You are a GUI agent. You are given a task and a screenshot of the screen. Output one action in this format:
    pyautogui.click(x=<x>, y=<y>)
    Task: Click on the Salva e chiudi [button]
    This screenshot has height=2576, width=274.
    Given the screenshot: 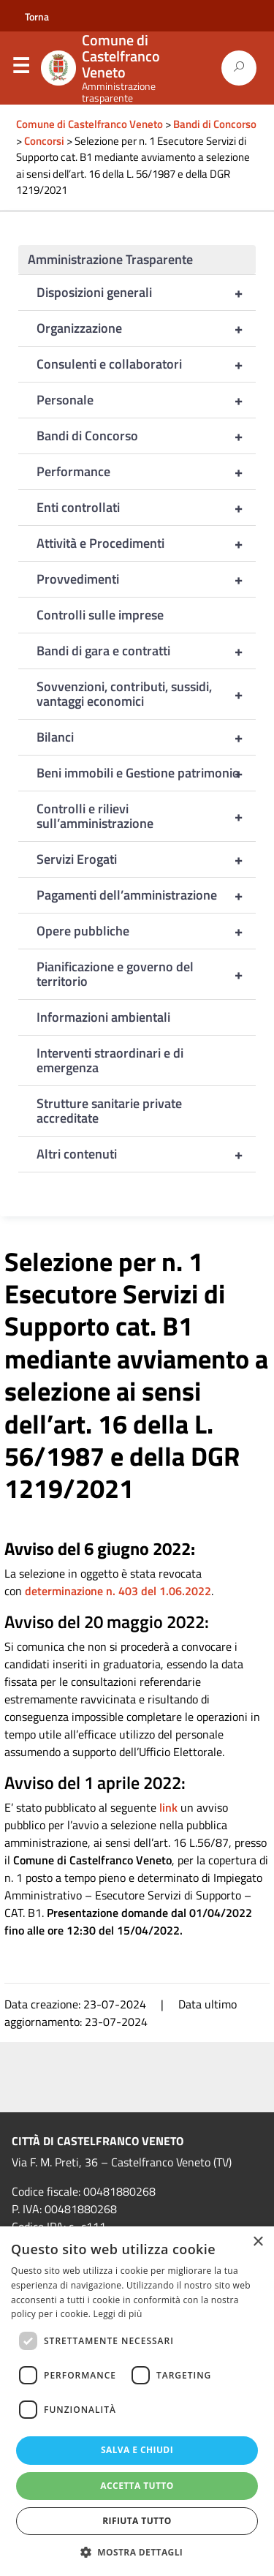 What is the action you would take?
    pyautogui.click(x=137, y=2450)
    